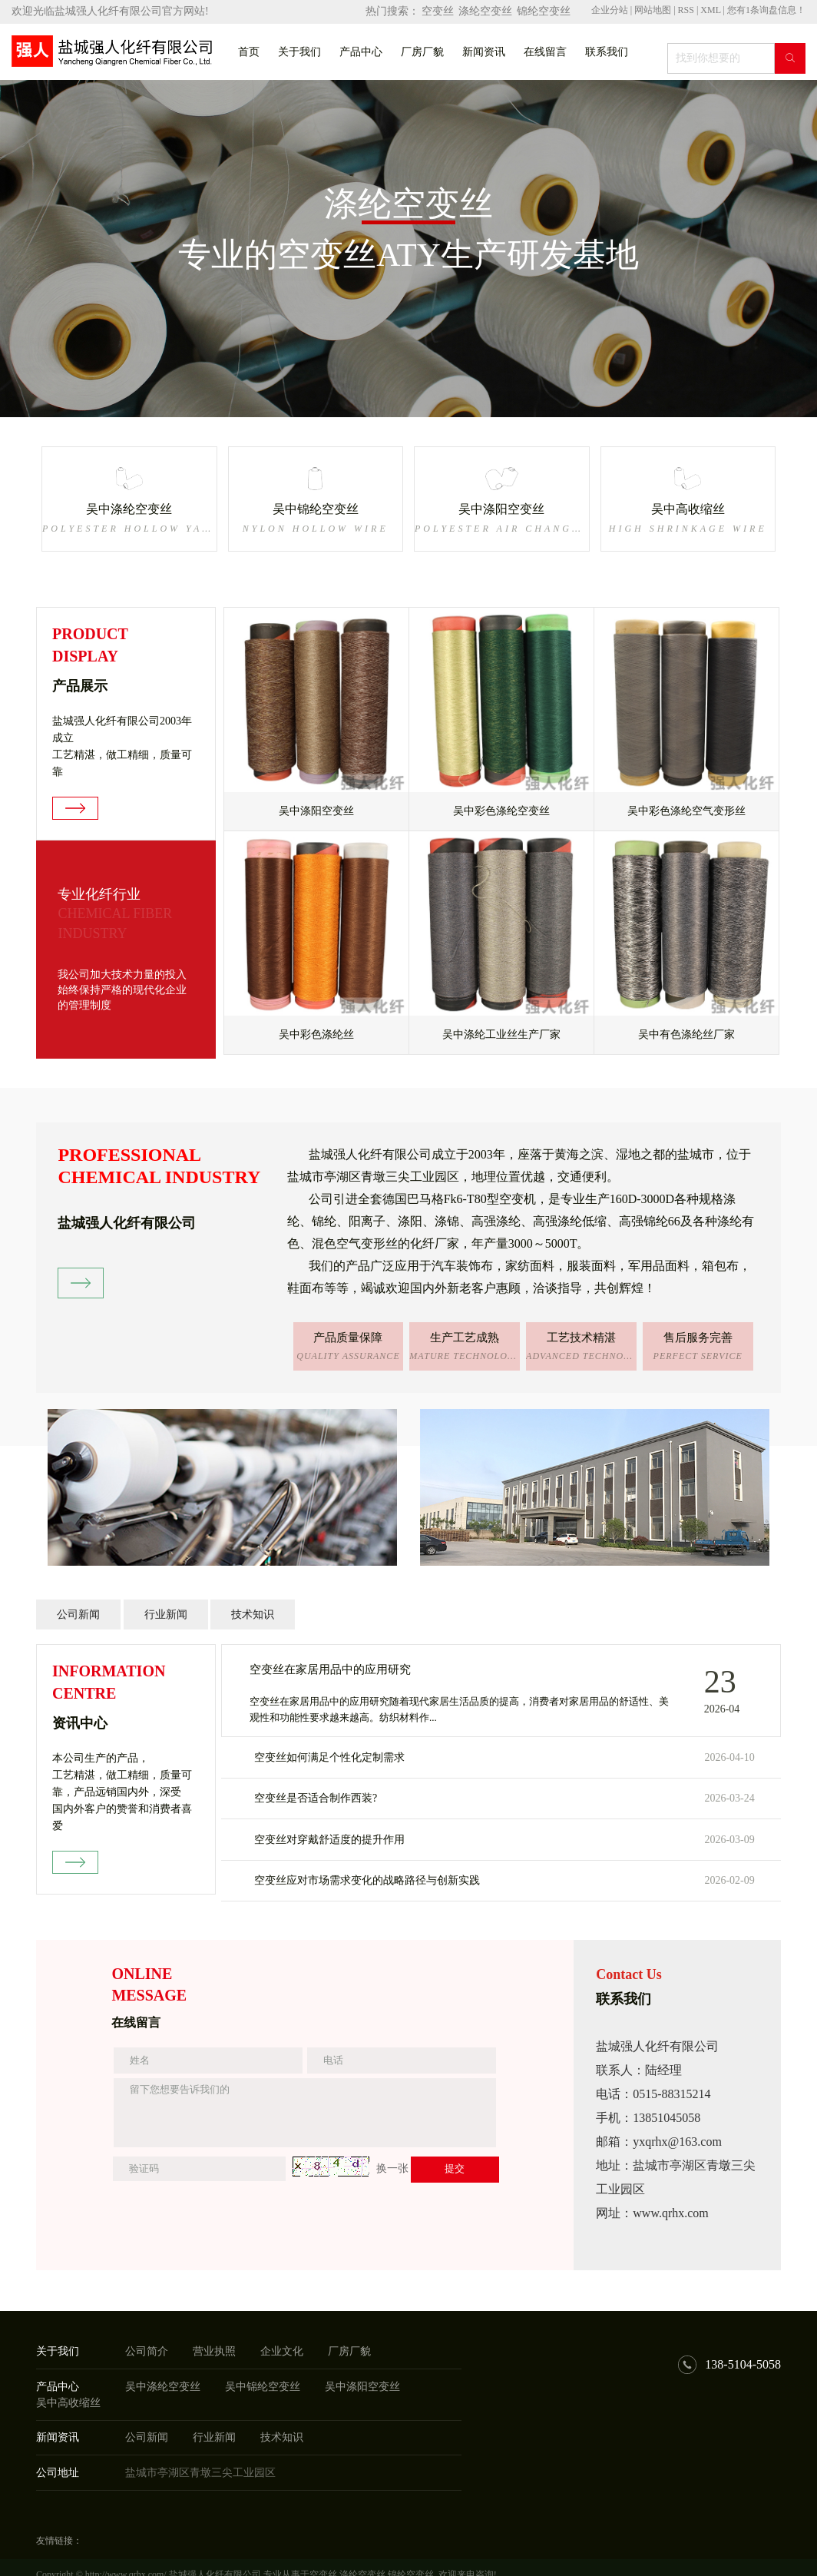 This screenshot has height=2576, width=817. What do you see at coordinates (710, 10) in the screenshot?
I see `XML` at bounding box center [710, 10].